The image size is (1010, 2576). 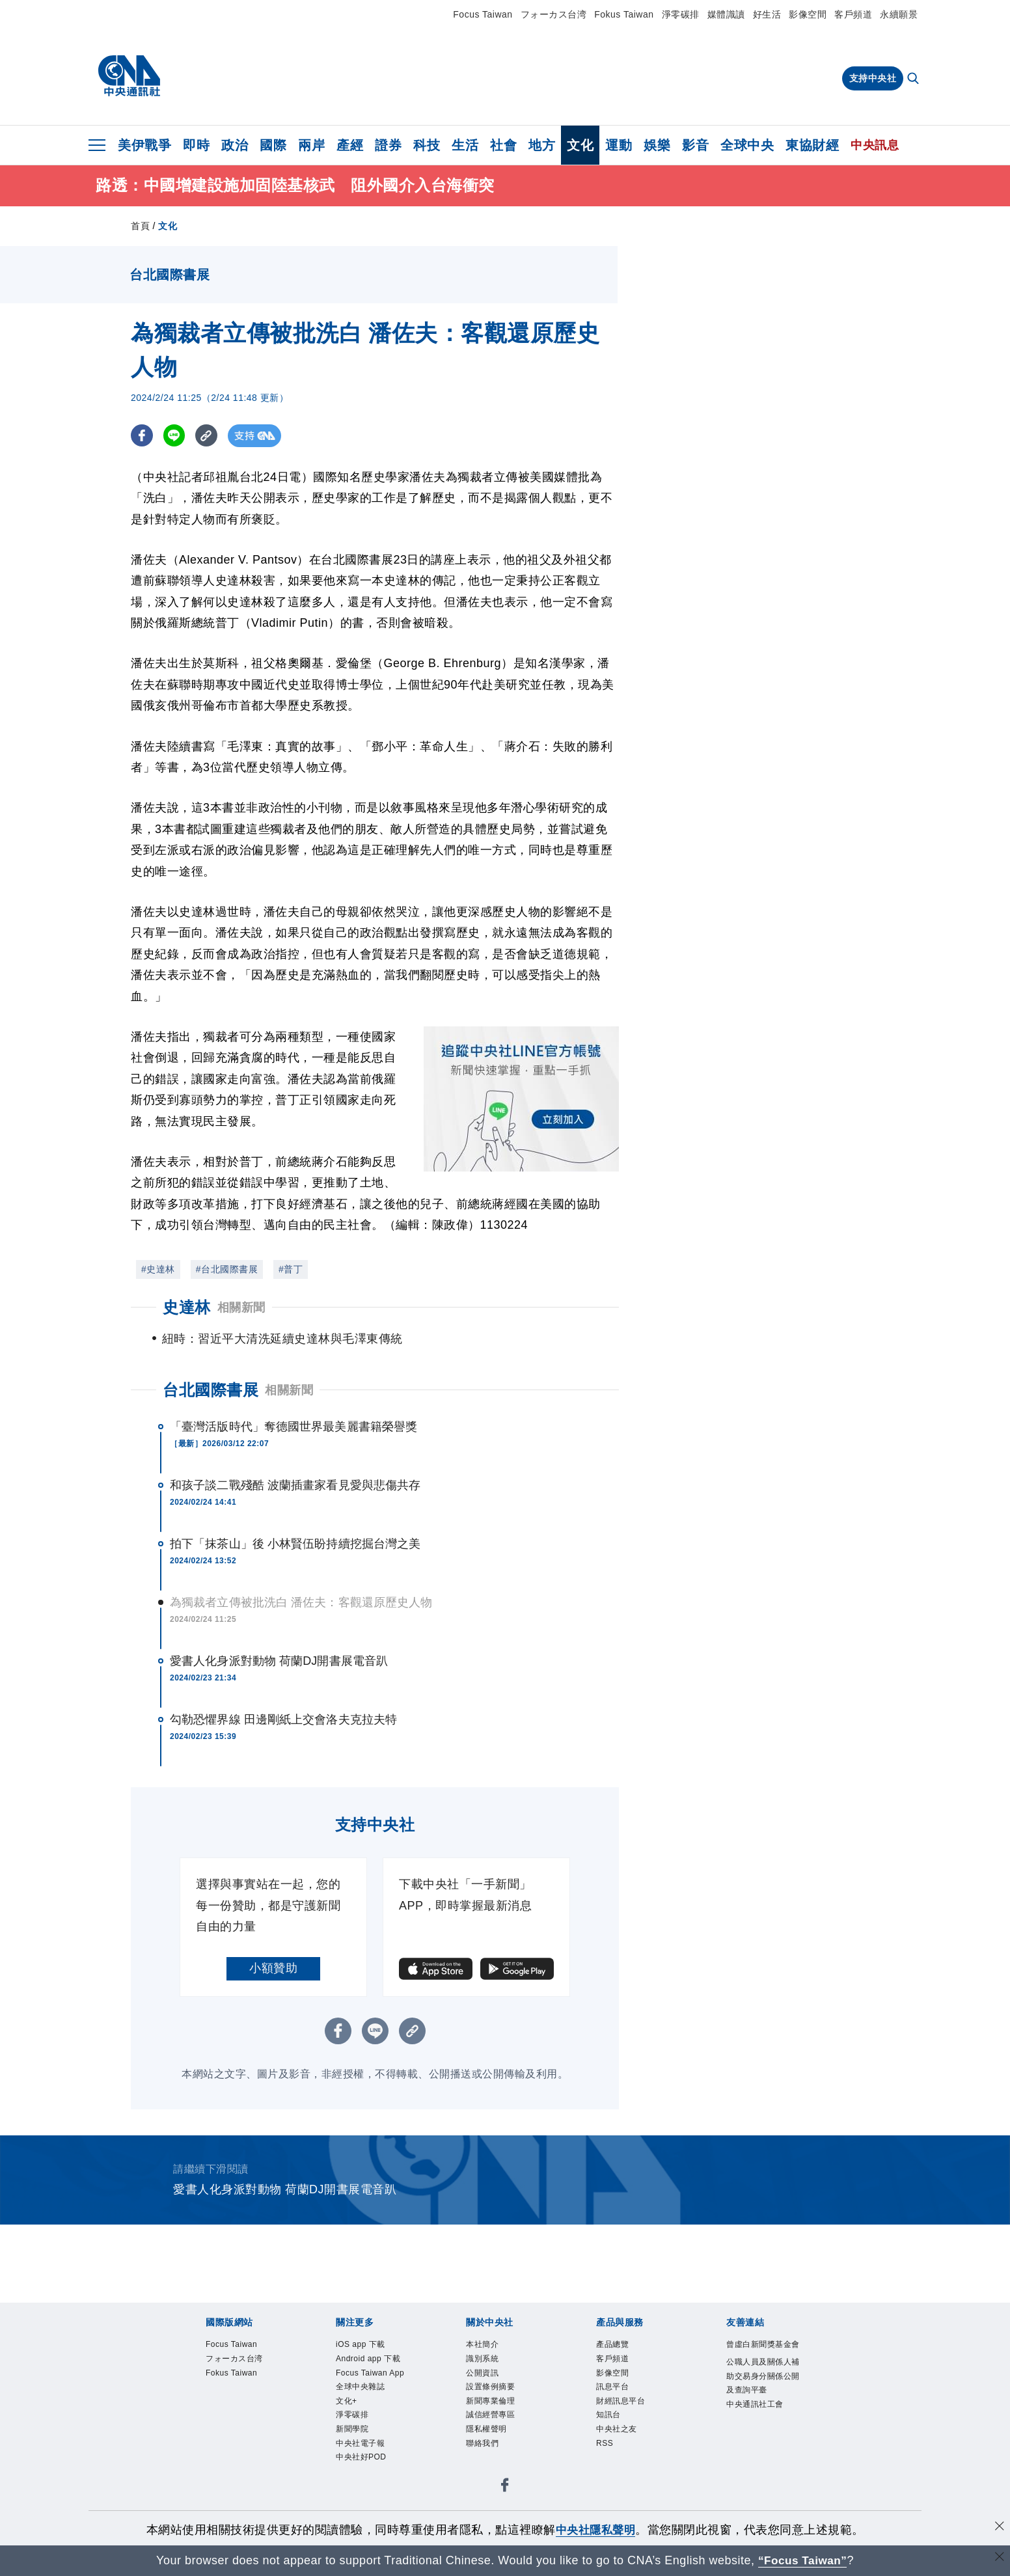 What do you see at coordinates (494, 2448) in the screenshot?
I see `誠信經營專區` at bounding box center [494, 2448].